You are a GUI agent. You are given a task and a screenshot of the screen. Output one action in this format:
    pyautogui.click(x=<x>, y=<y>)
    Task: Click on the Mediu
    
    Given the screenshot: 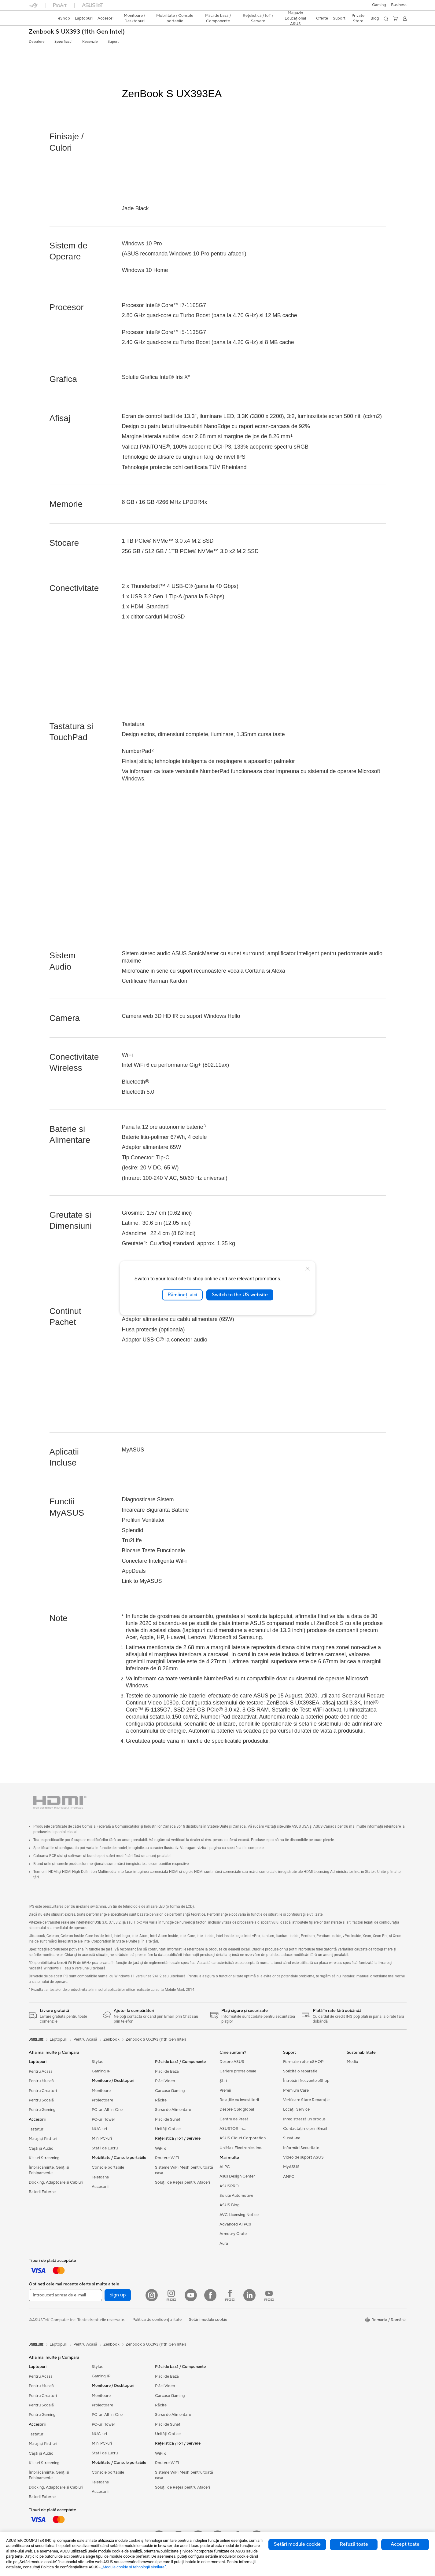 What is the action you would take?
    pyautogui.click(x=352, y=2061)
    